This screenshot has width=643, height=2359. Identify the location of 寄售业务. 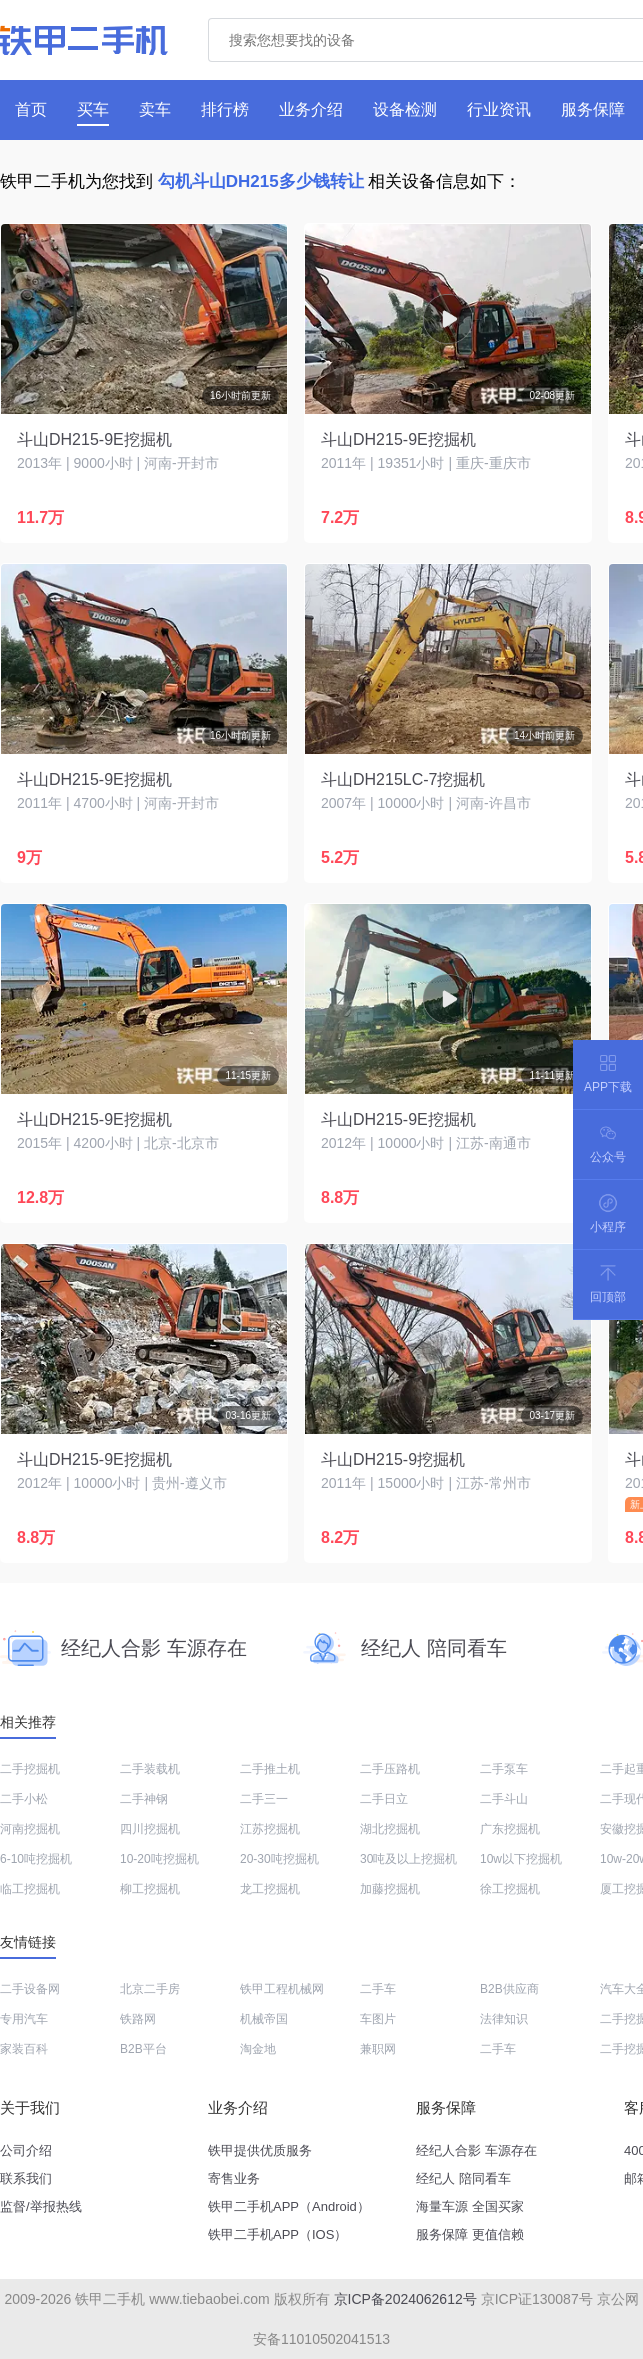
(234, 2178).